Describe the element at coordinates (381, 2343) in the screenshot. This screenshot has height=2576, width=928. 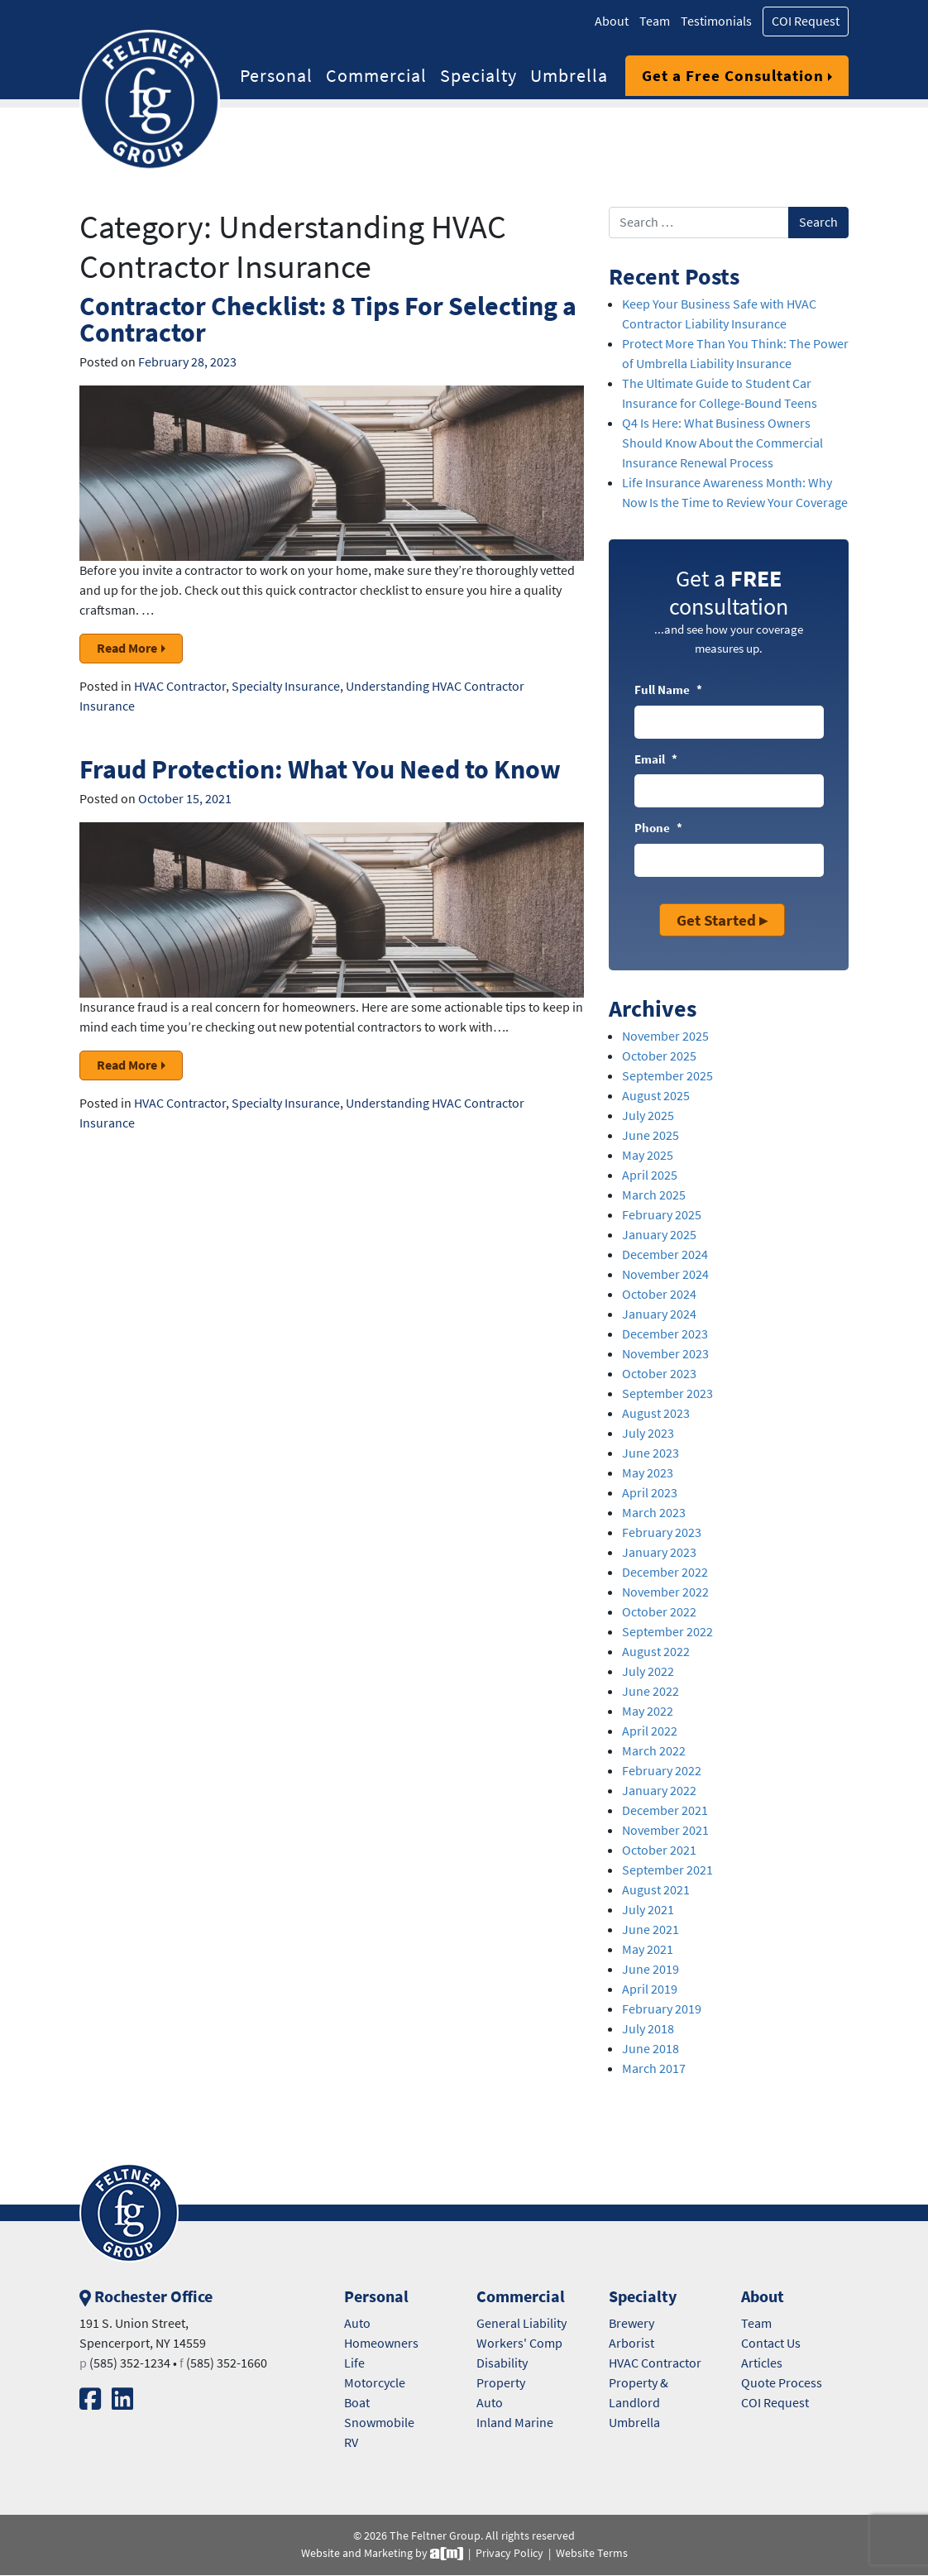
I see `Homeowners` at that location.